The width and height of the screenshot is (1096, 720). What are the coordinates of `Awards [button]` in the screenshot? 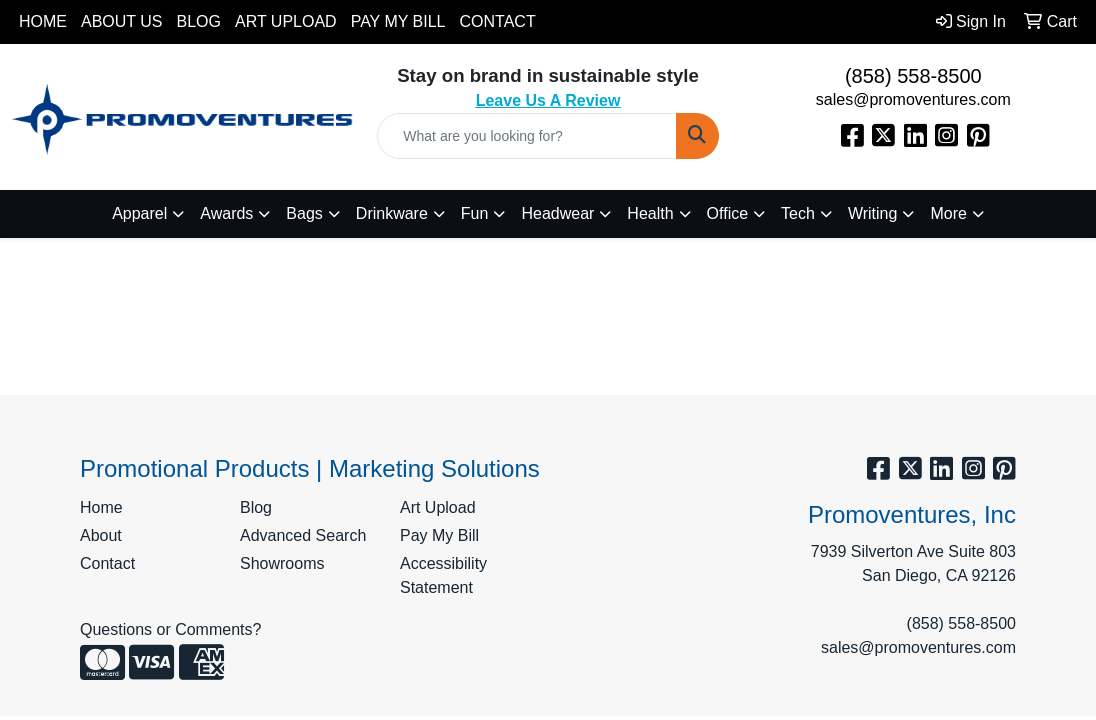 It's located at (226, 213).